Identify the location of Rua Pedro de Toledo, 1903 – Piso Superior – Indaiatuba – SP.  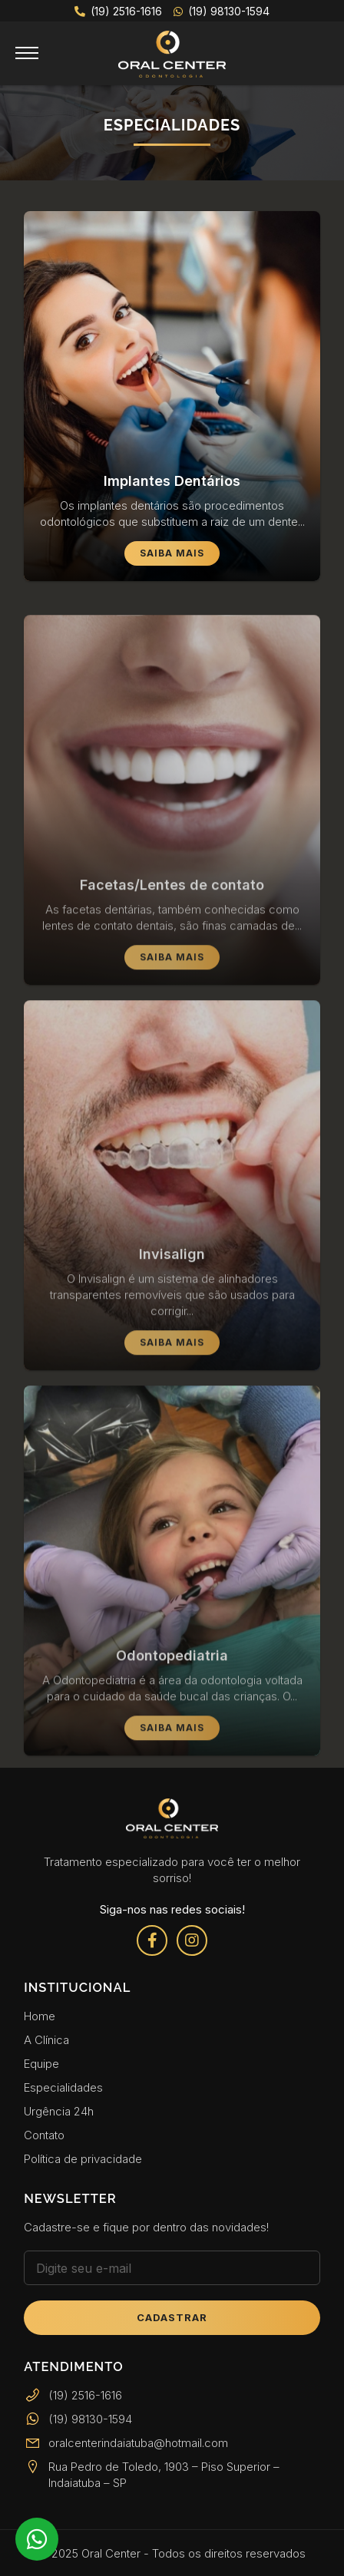
(152, 2475).